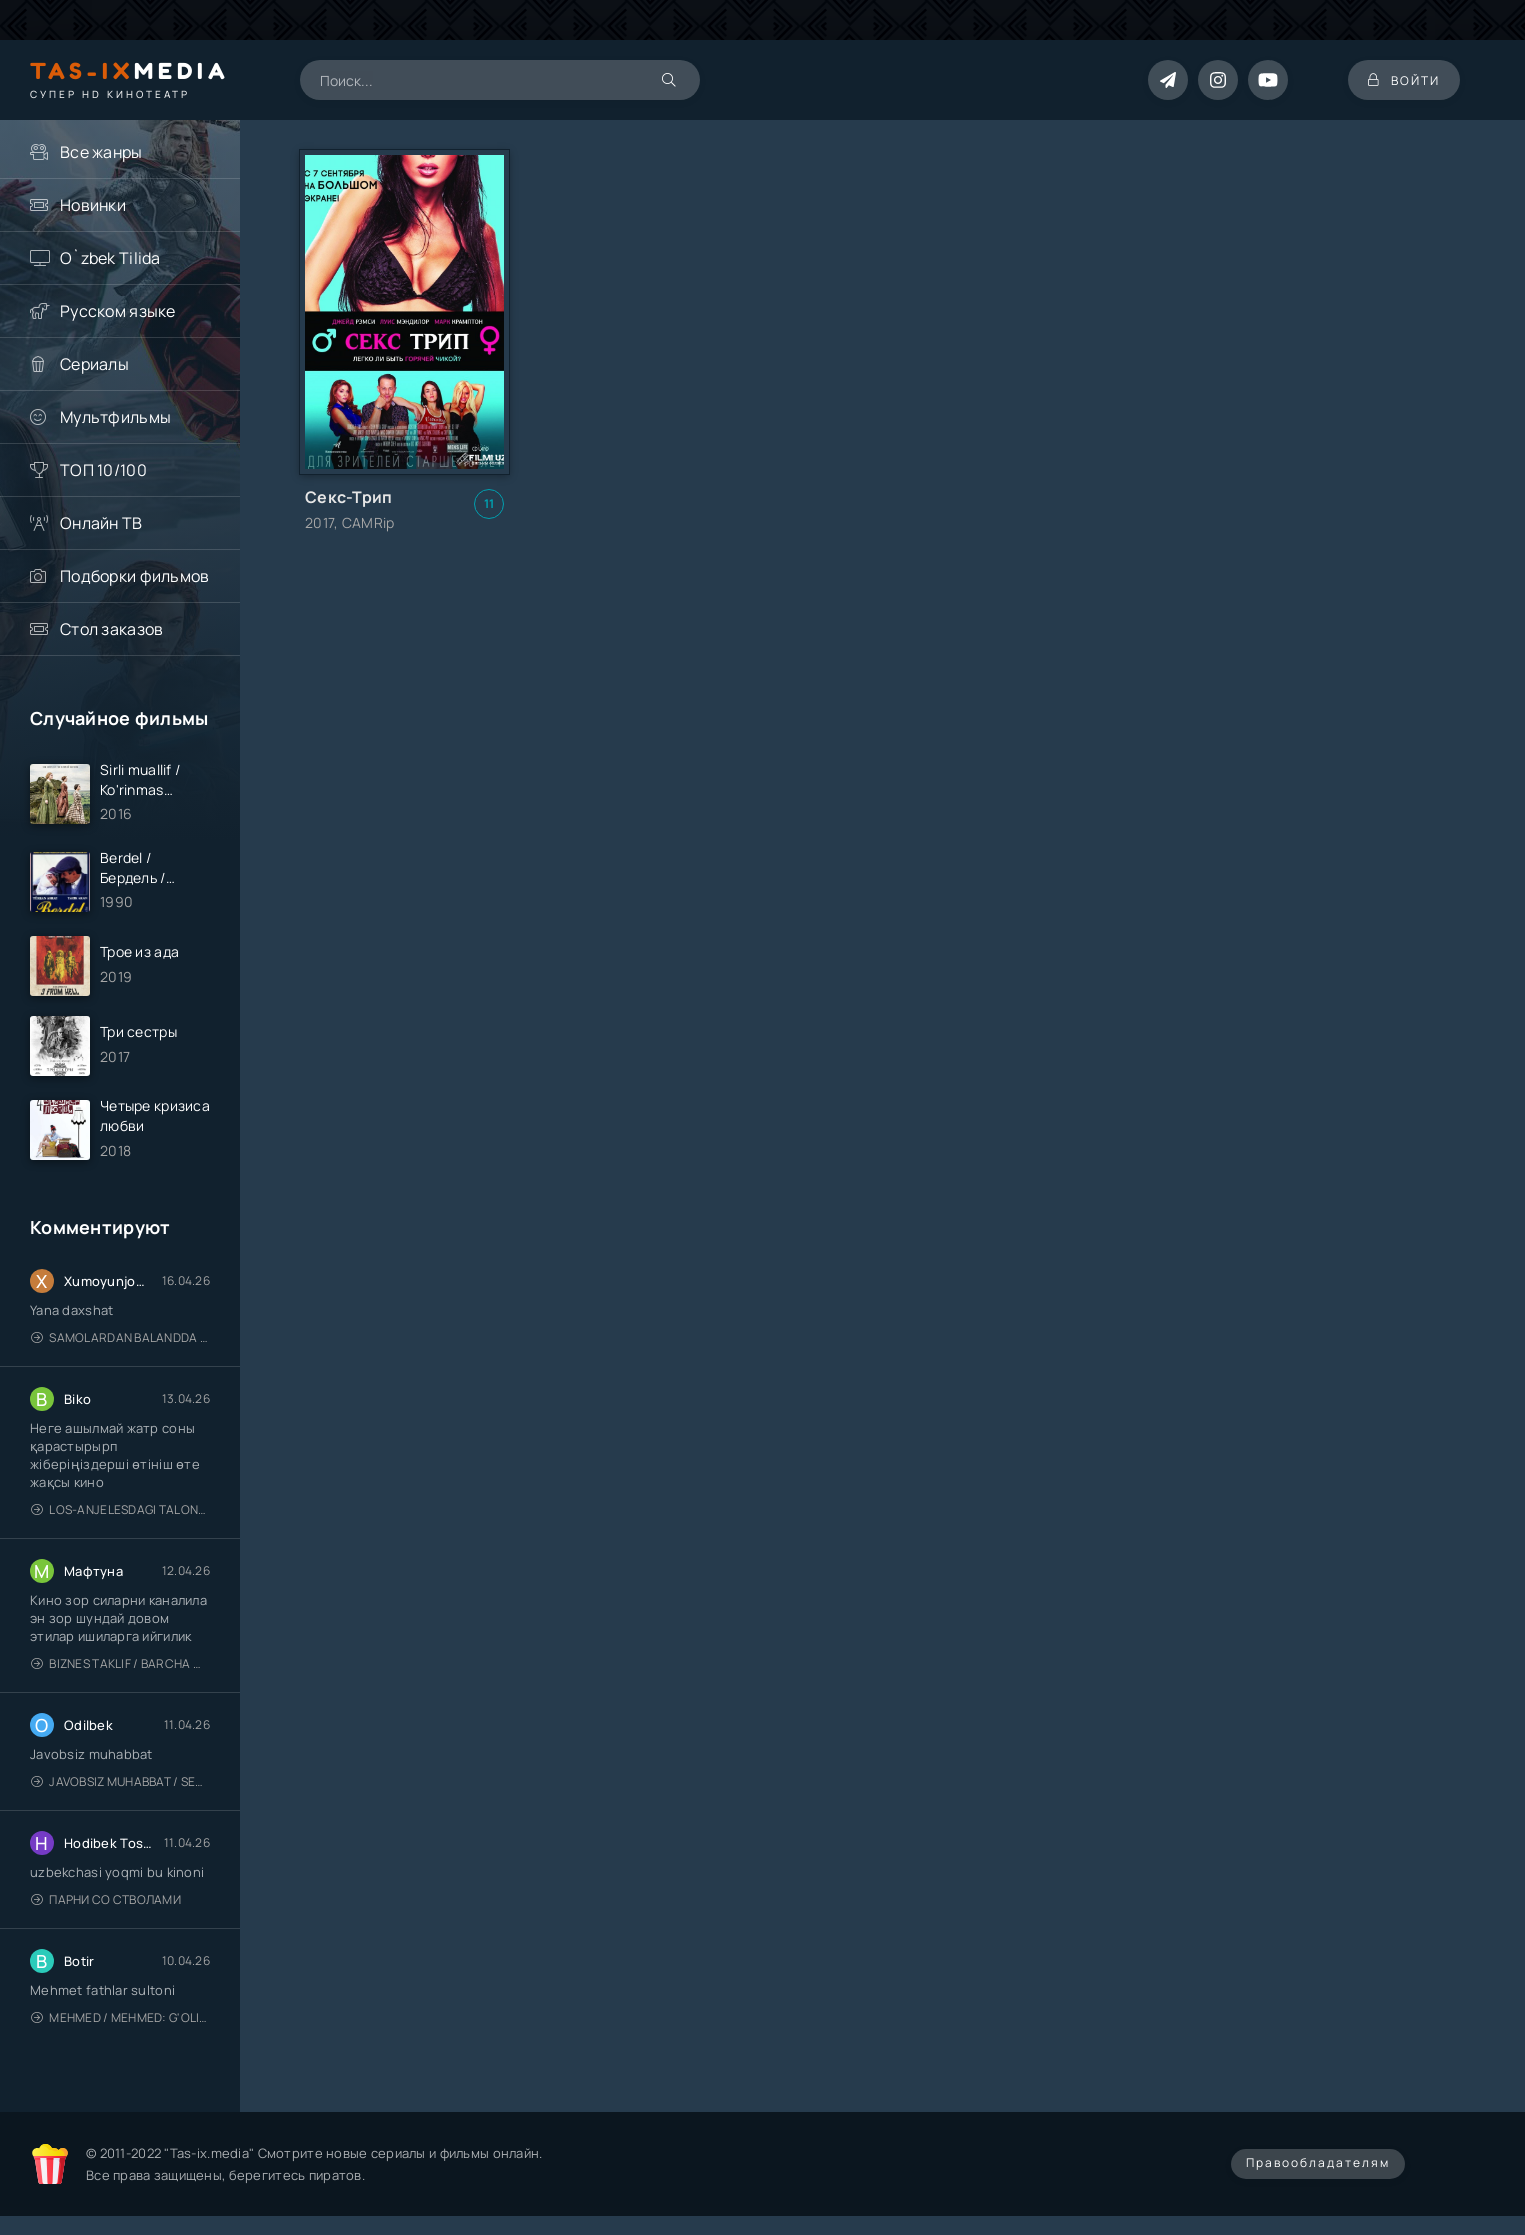  What do you see at coordinates (106, 1899) in the screenshot?
I see `Парни со стволами` at bounding box center [106, 1899].